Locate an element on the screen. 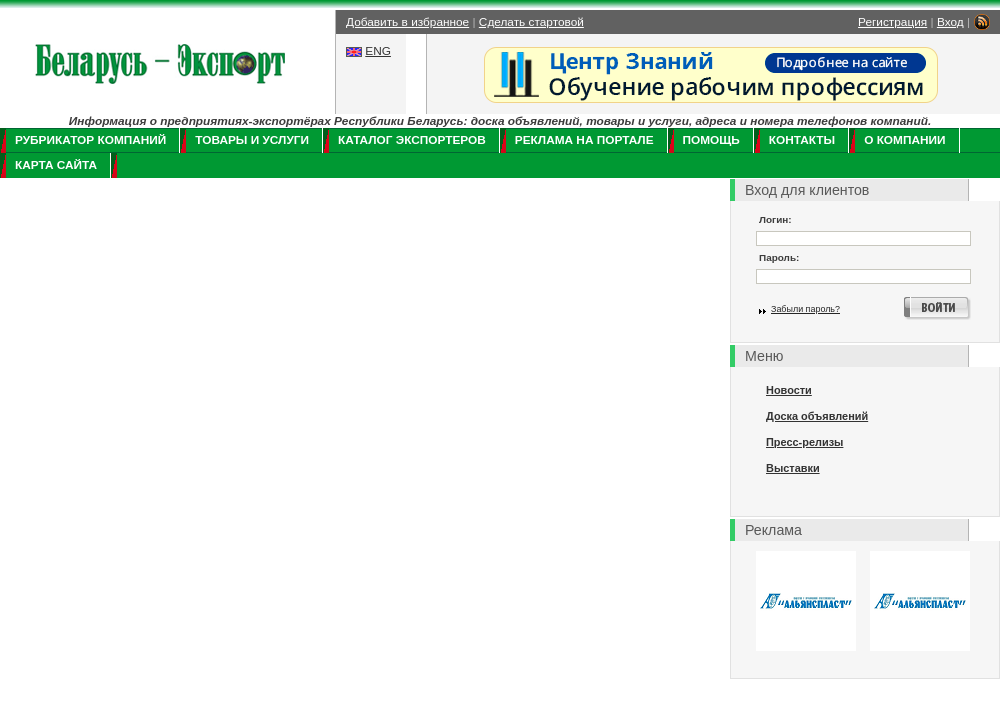 This screenshot has height=720, width=1000. Карта сайта is located at coordinates (56, 165).